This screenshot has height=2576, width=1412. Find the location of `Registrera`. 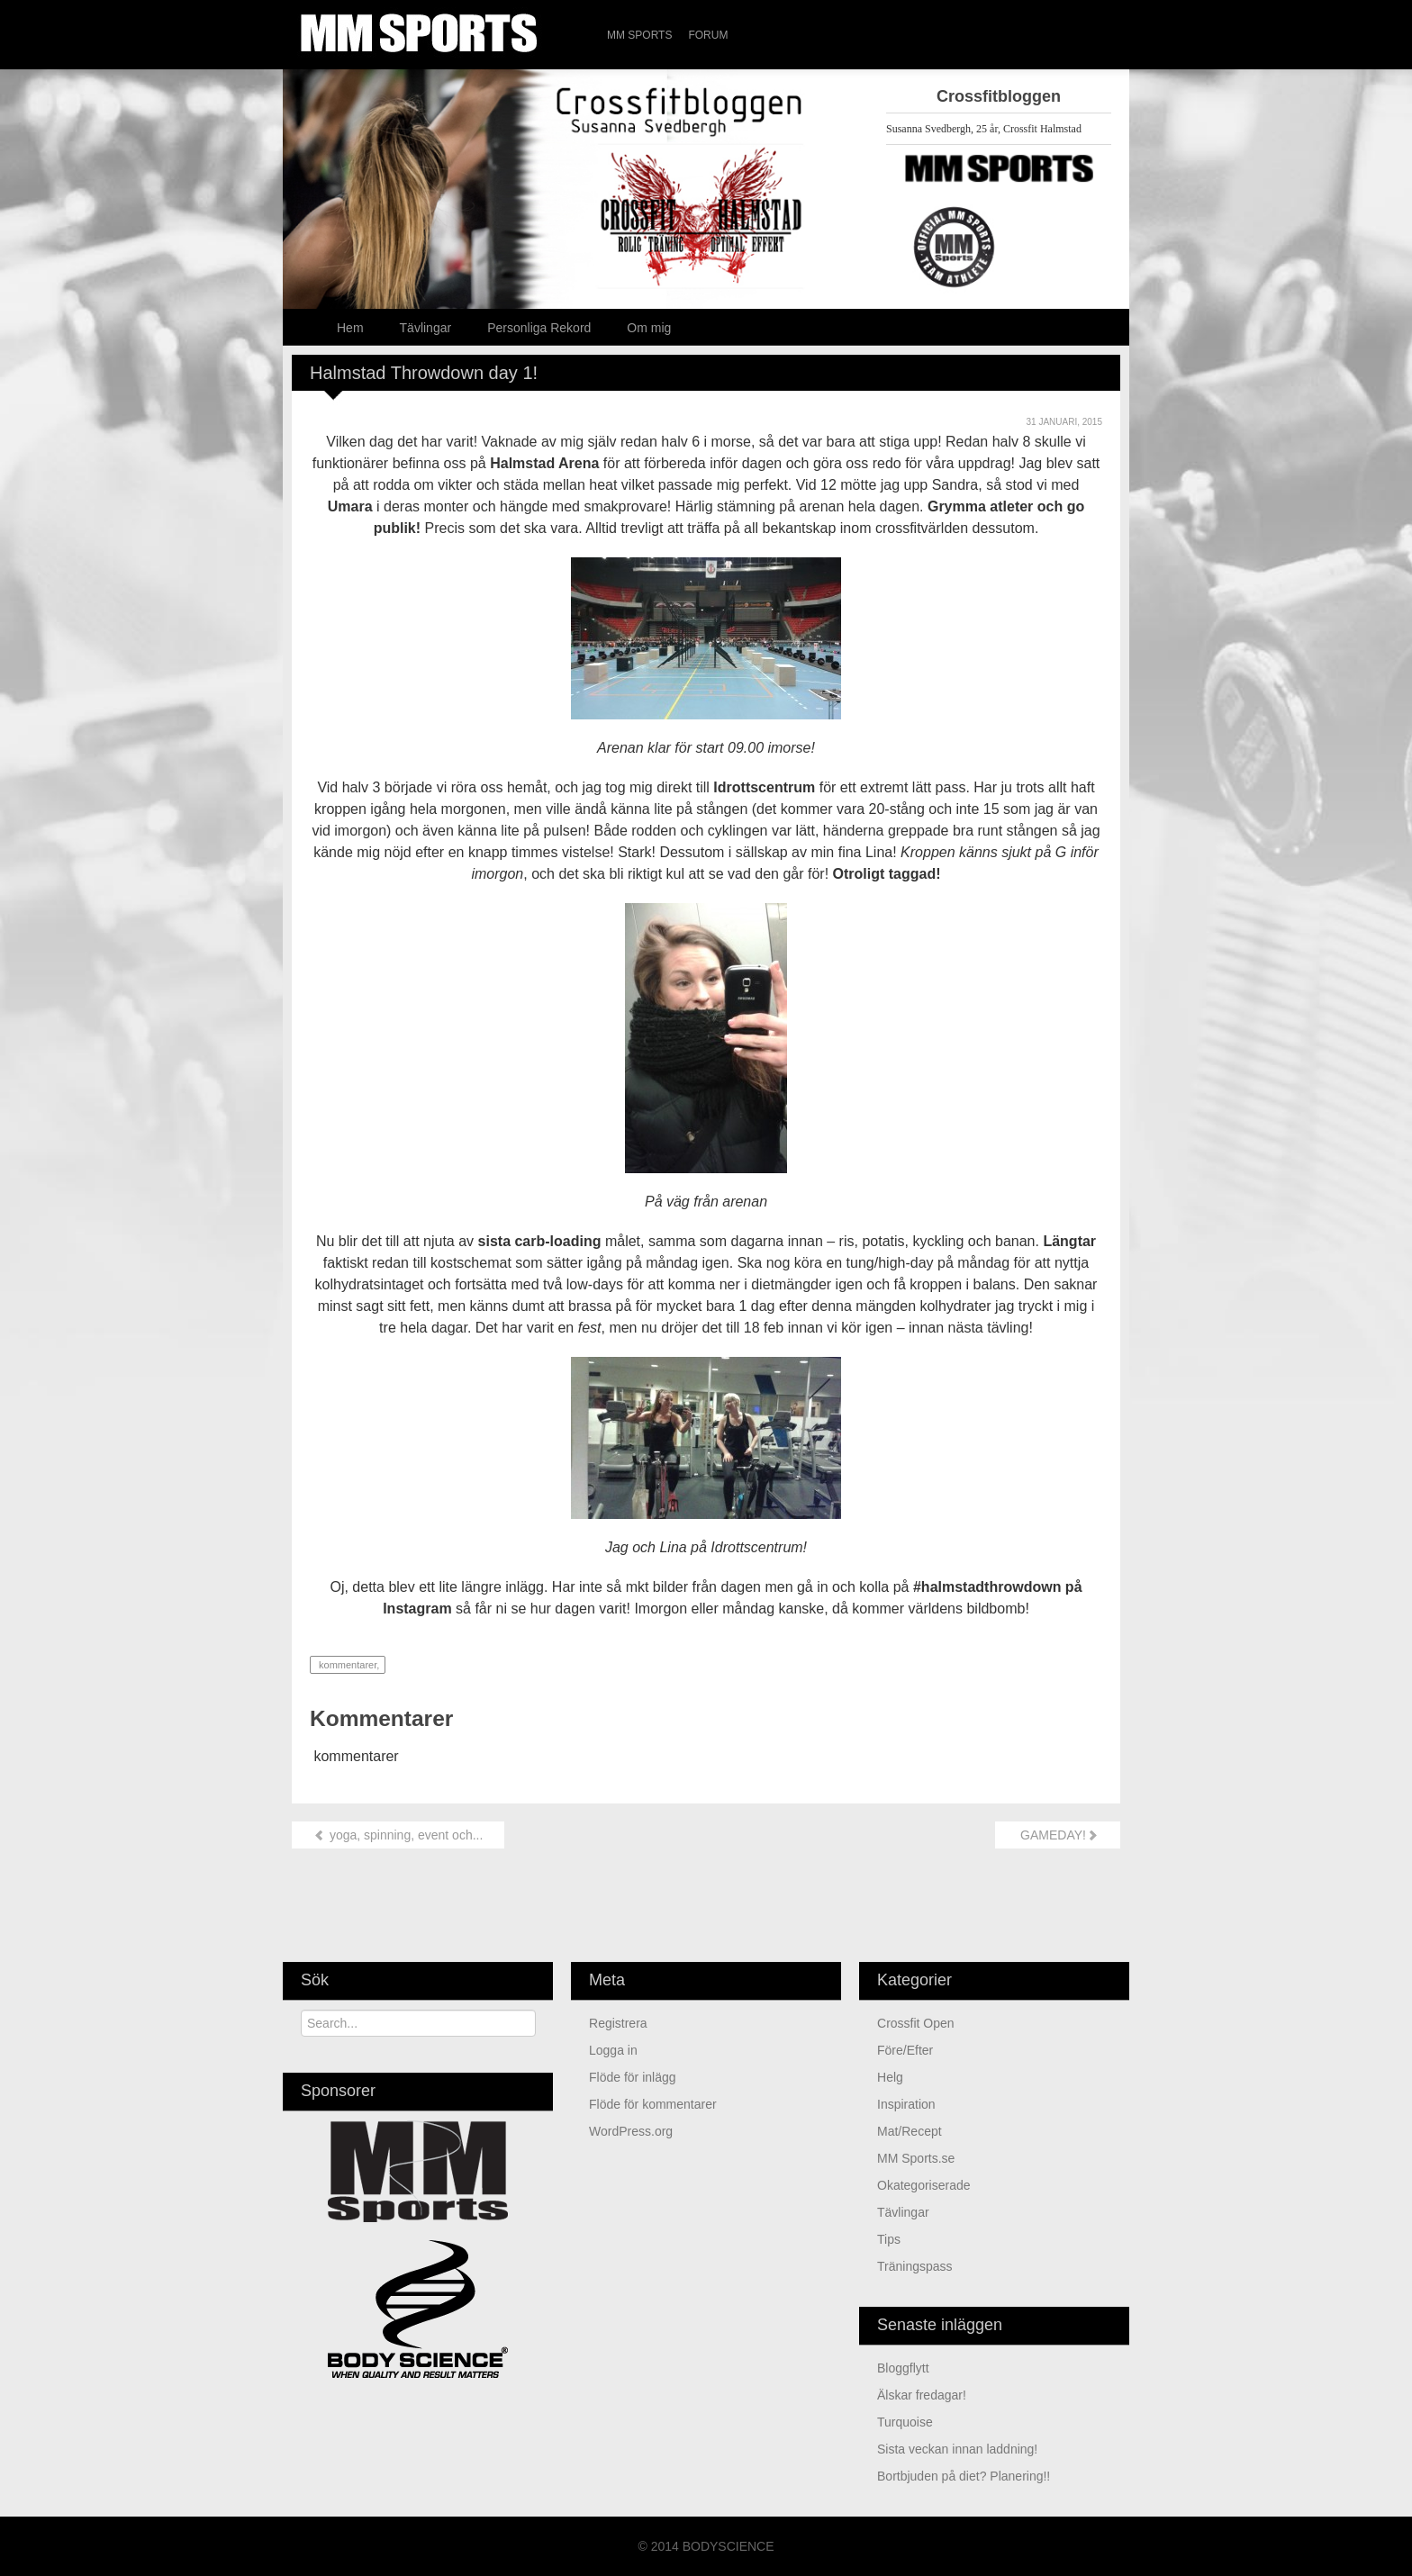

Registrera is located at coordinates (618, 2023).